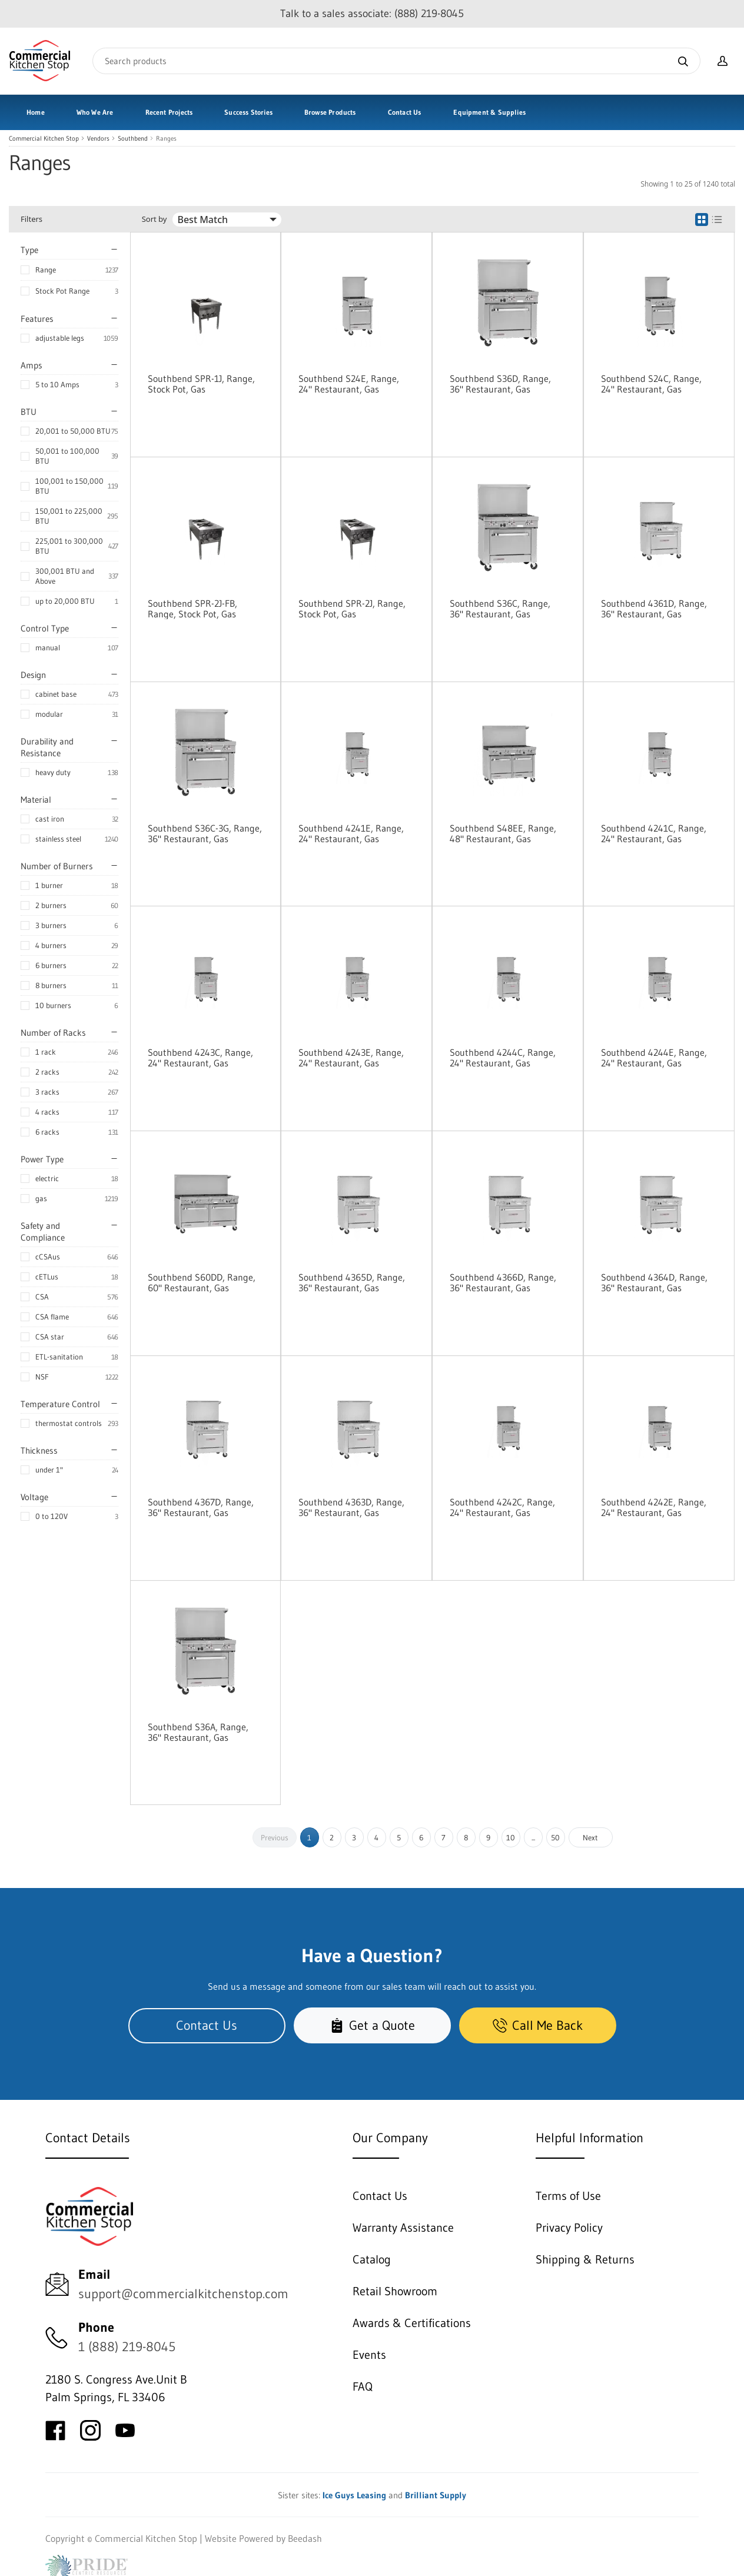 This screenshot has height=2576, width=744. I want to click on ..., so click(533, 1837).